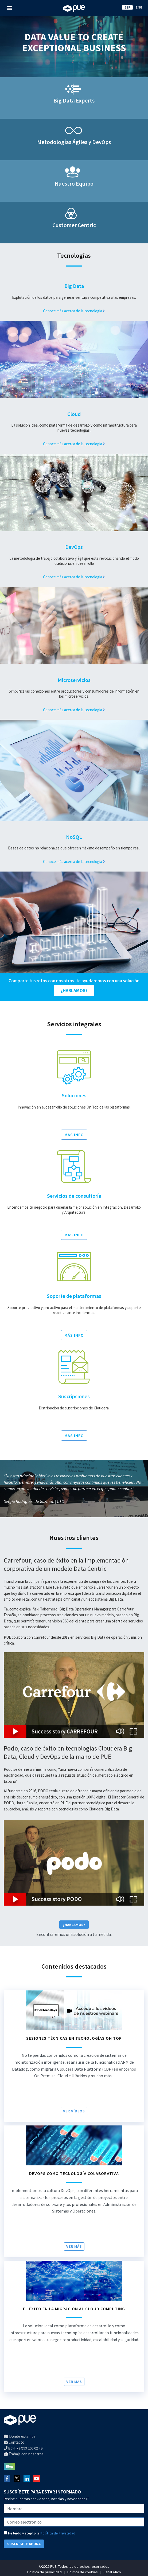 The height and width of the screenshot is (2576, 148). I want to click on VER VÍDEOS, so click(74, 2111).